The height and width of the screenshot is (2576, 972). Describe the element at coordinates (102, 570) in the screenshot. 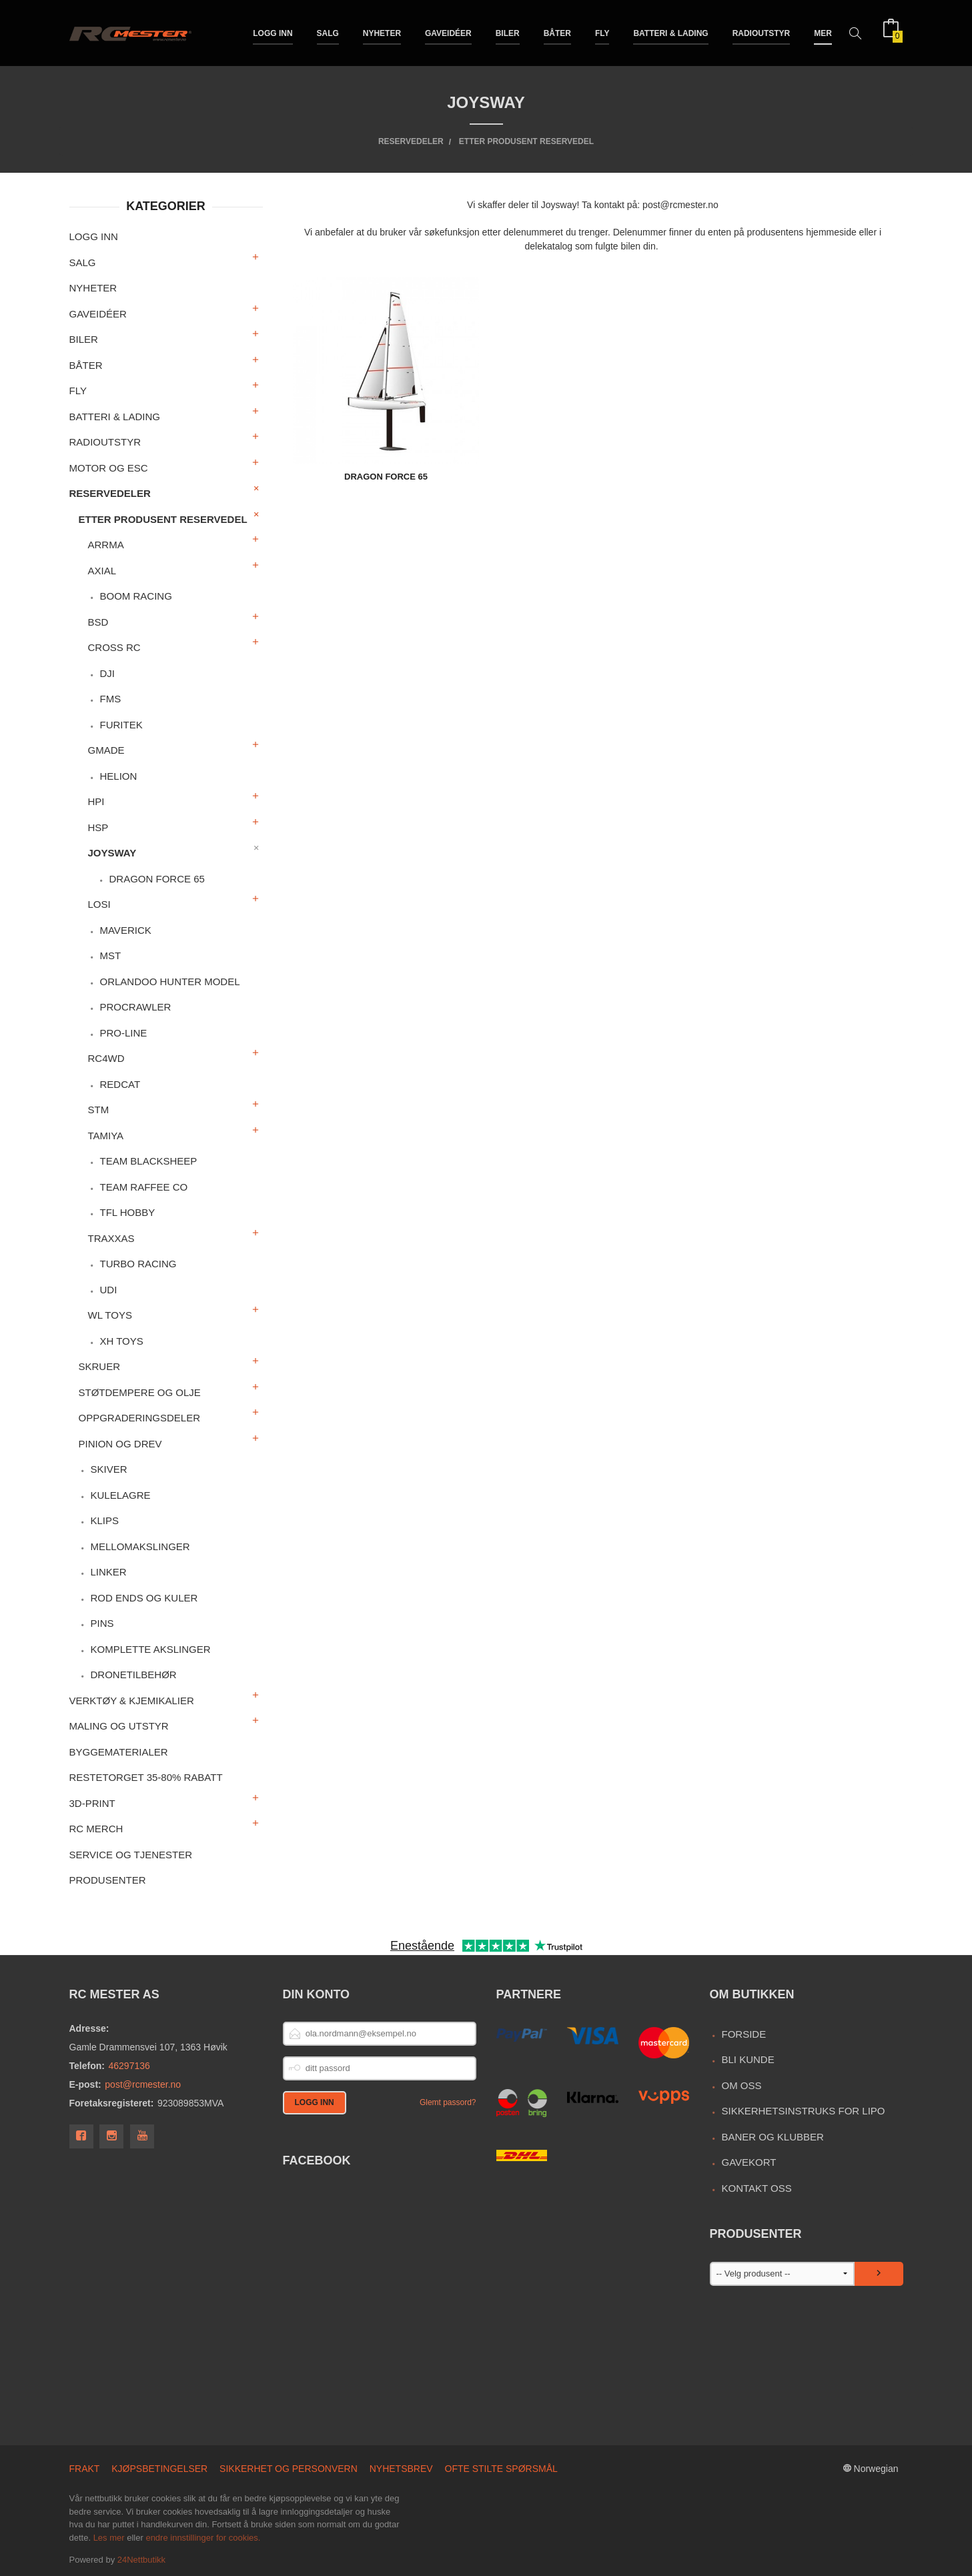

I see `Axial` at that location.